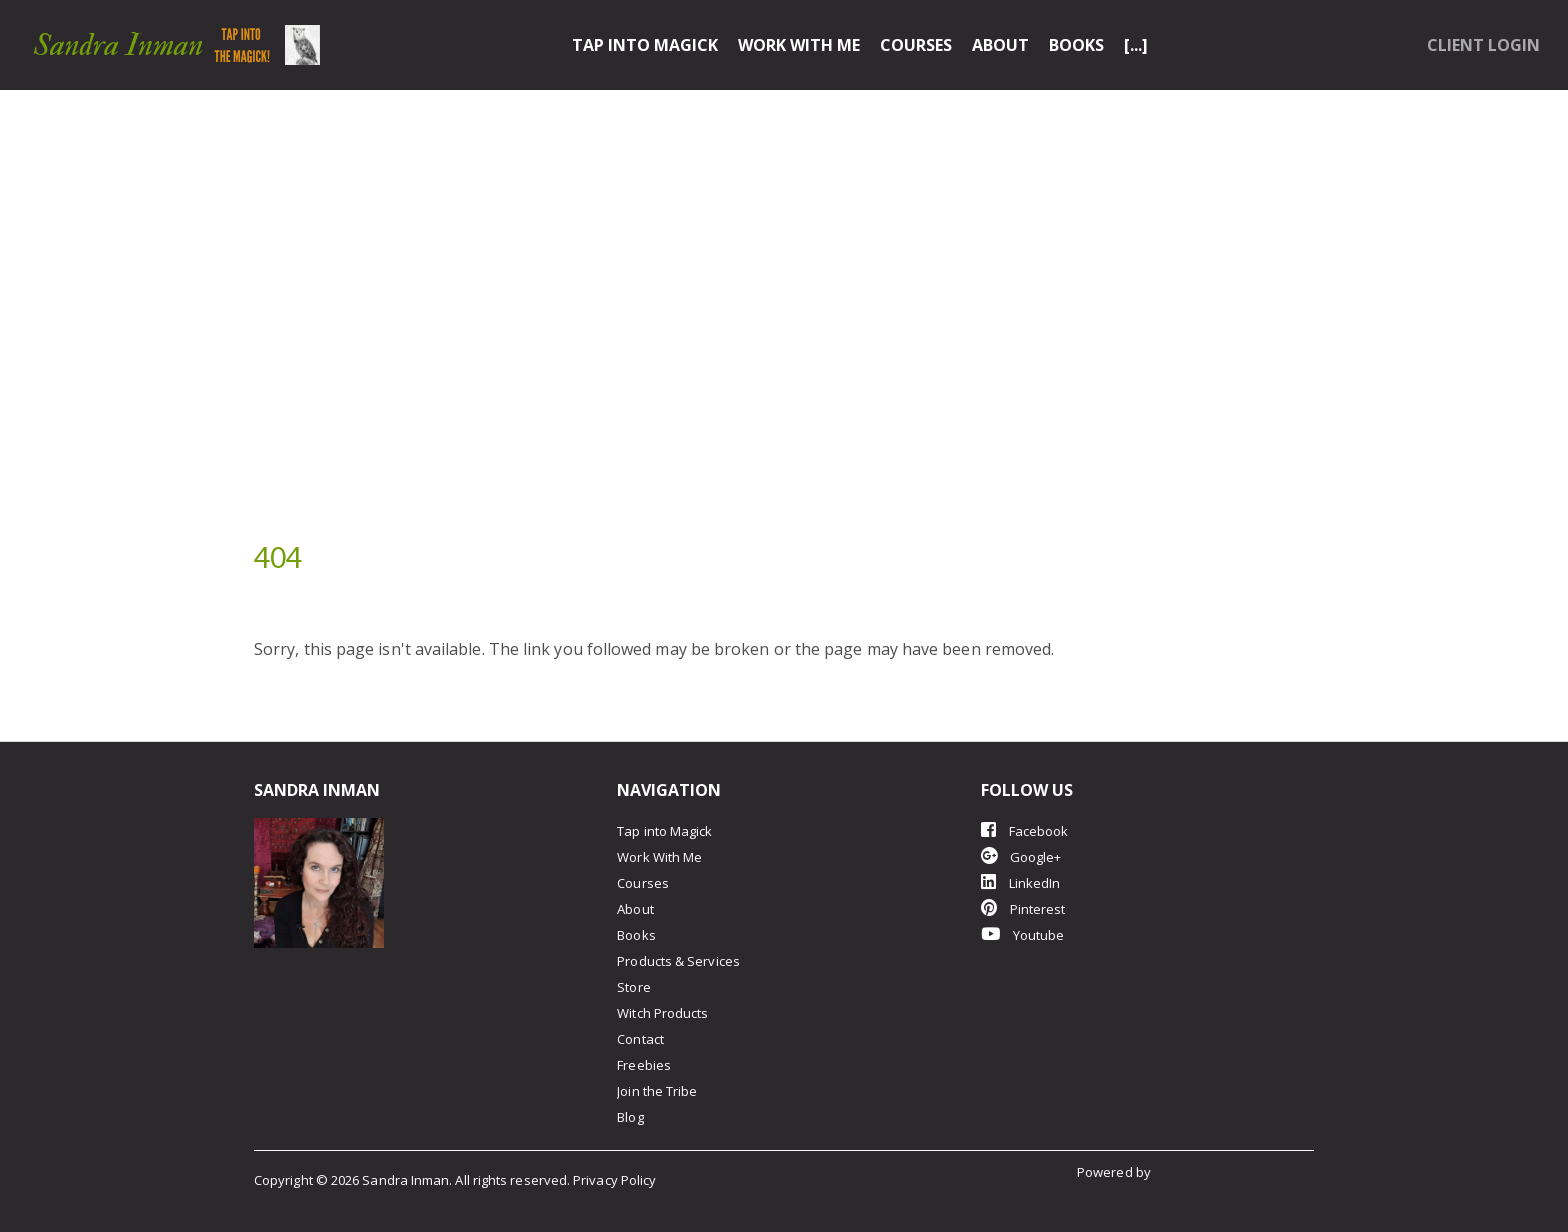 The width and height of the screenshot is (1568, 1232). What do you see at coordinates (1021, 882) in the screenshot?
I see `LinkedIn` at bounding box center [1021, 882].